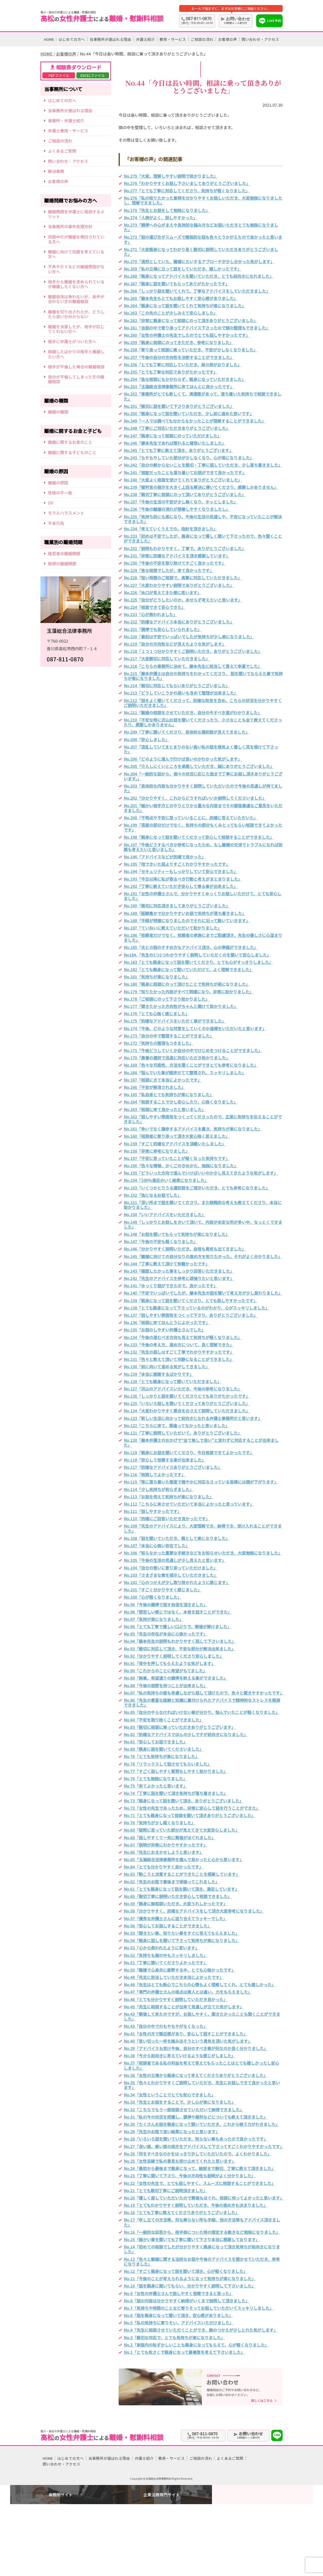 The image size is (323, 2576). What do you see at coordinates (165, 1604) in the screenshot?
I see `No.99「今後の調停で話す自信を頂きました」` at bounding box center [165, 1604].